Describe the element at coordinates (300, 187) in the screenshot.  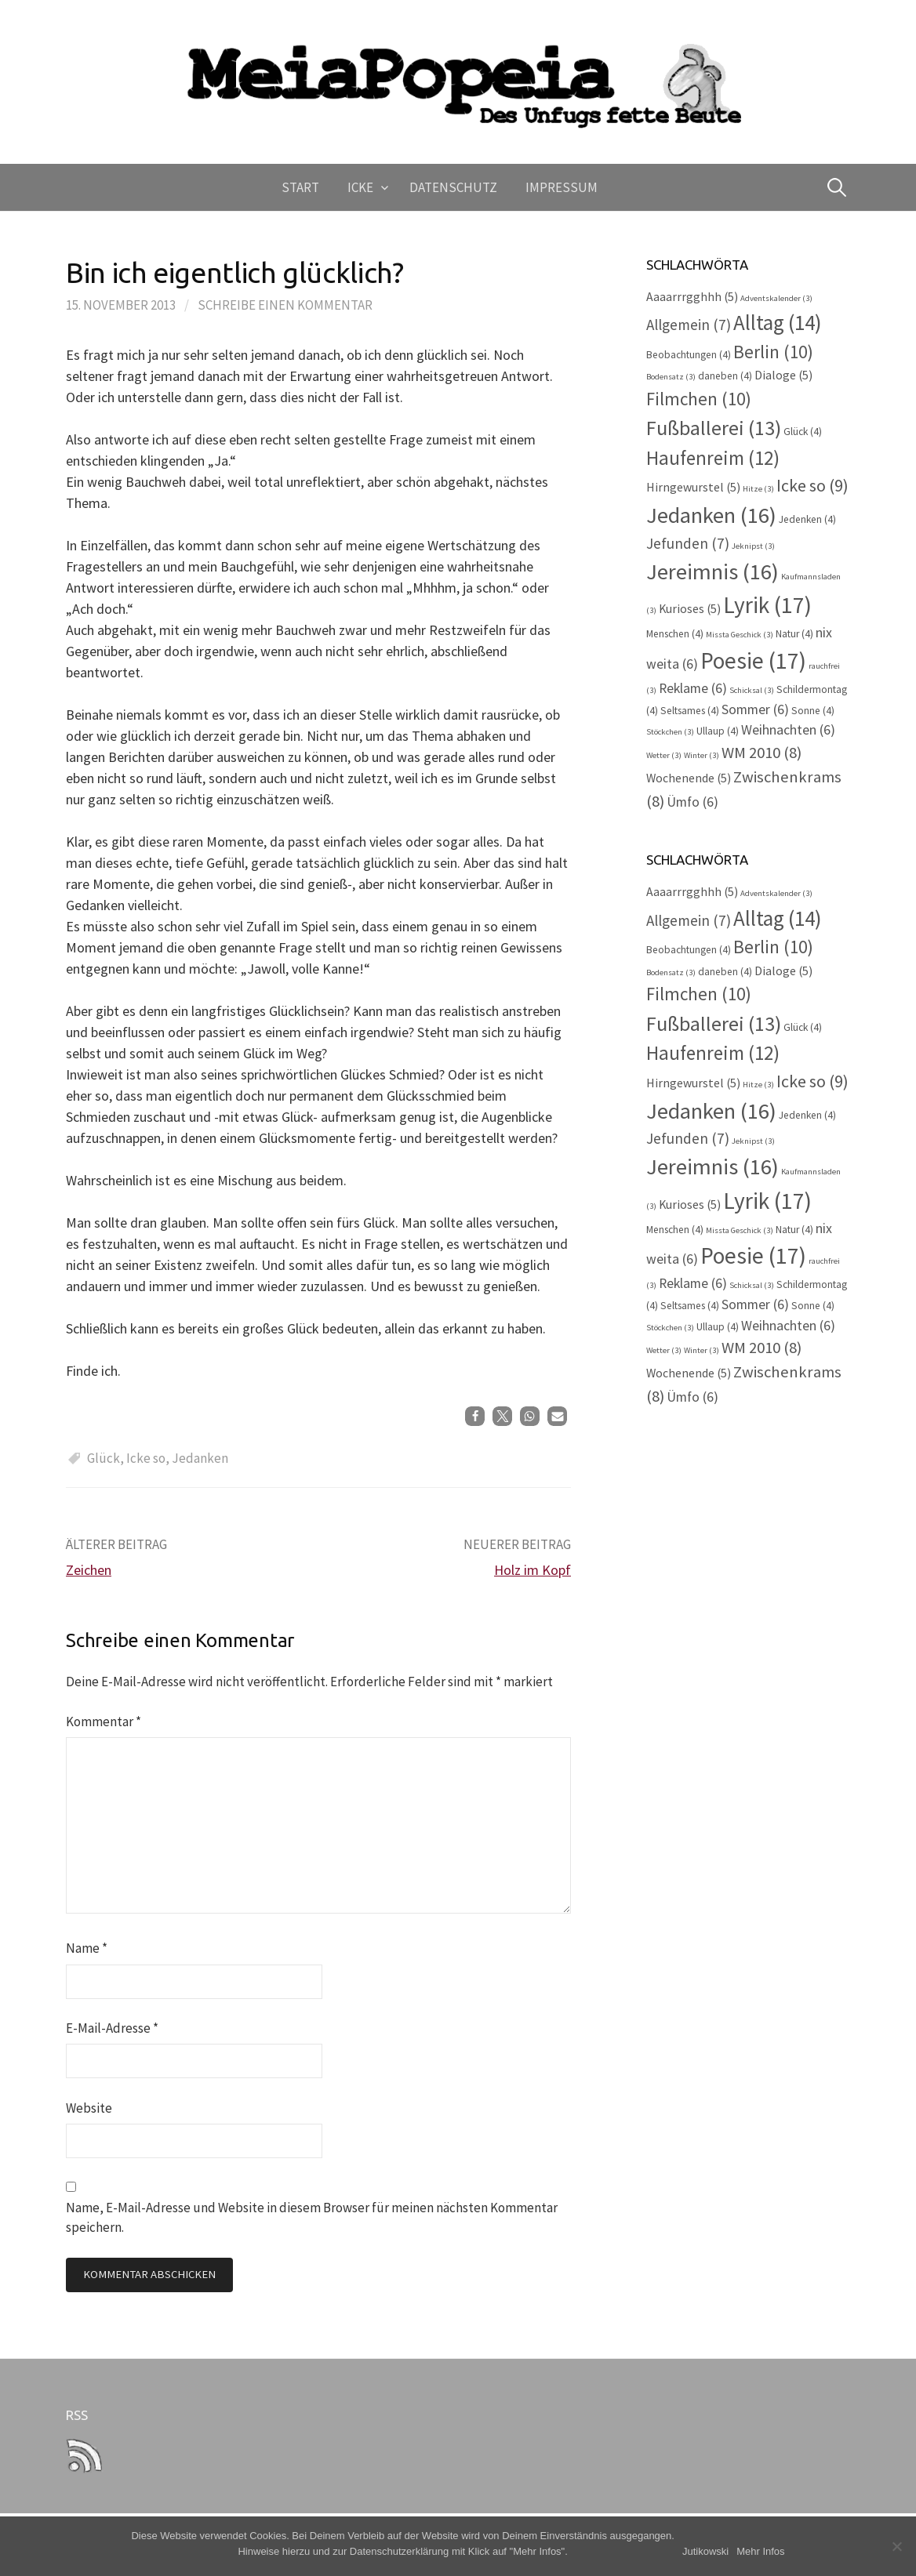
I see `Start` at that location.